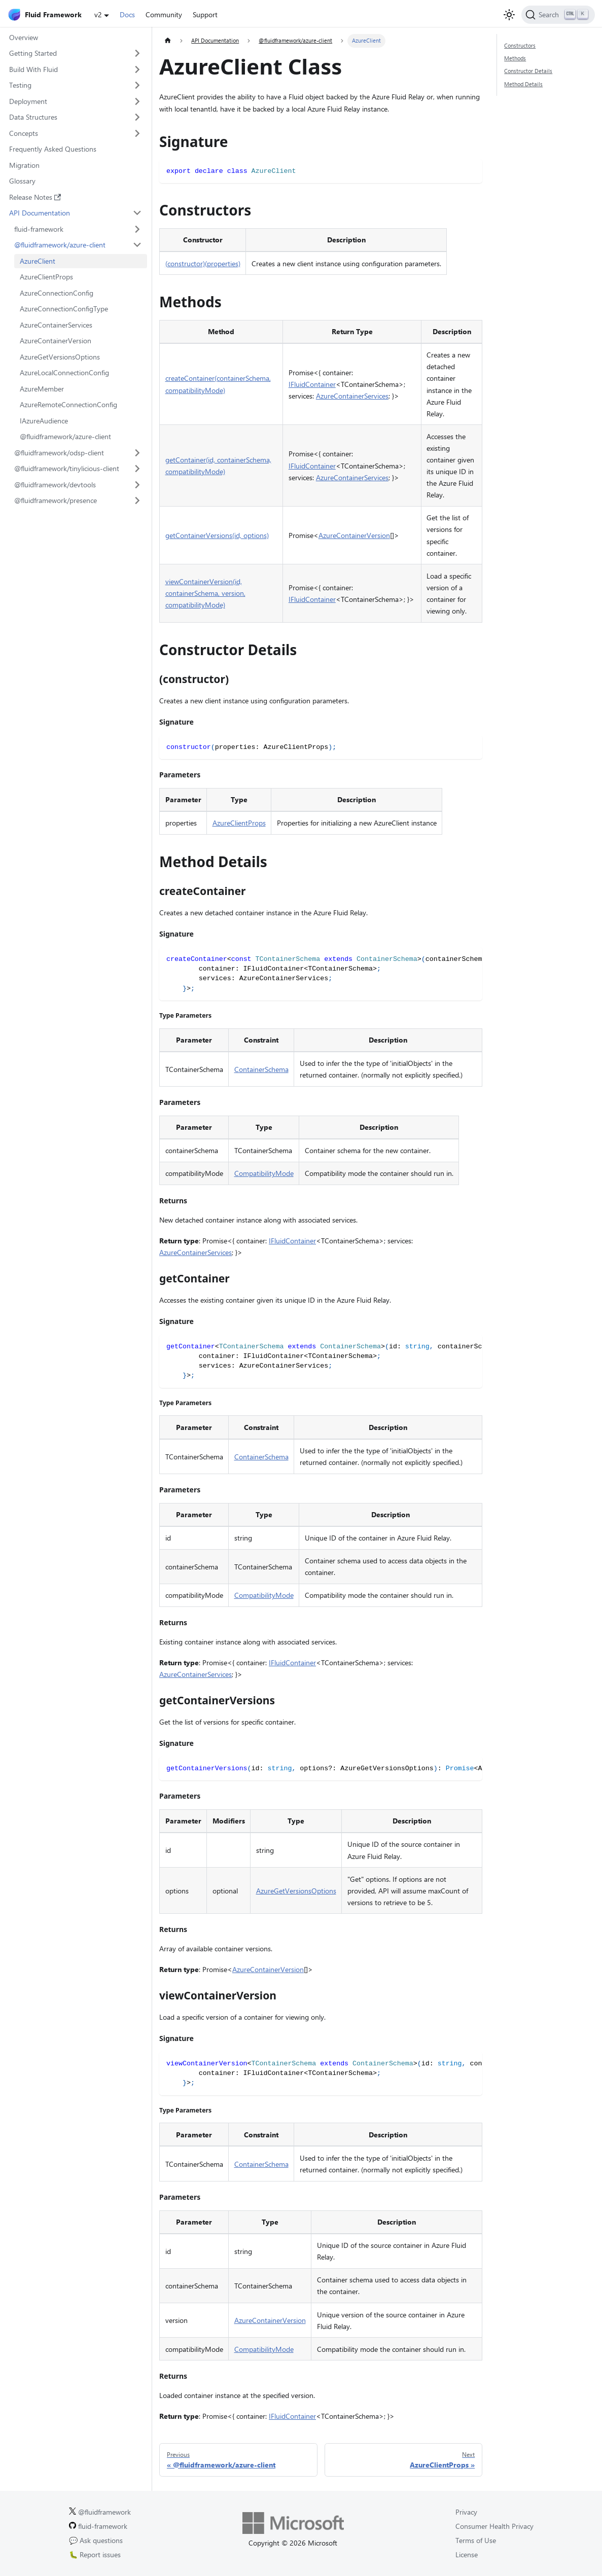  Describe the element at coordinates (96, 2540) in the screenshot. I see `💬 Ask questions [Ask questions on GitHub.]` at that location.